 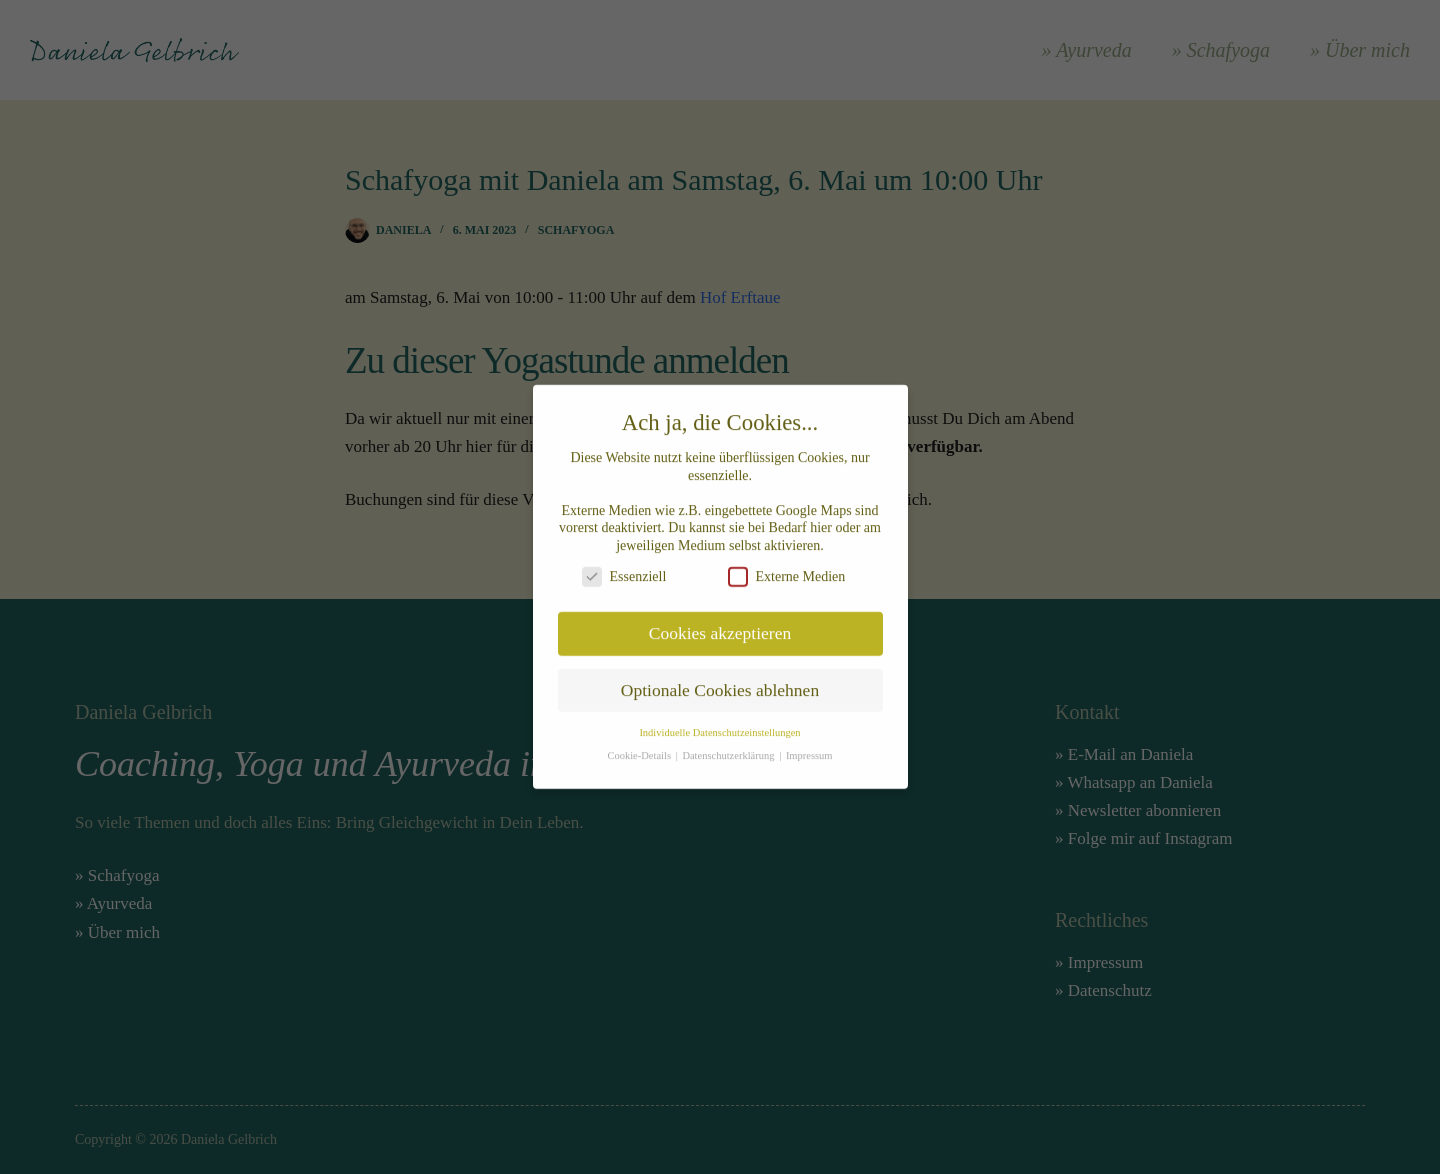 What do you see at coordinates (720, 623) in the screenshot?
I see `Cookies akzeptieren [button]` at bounding box center [720, 623].